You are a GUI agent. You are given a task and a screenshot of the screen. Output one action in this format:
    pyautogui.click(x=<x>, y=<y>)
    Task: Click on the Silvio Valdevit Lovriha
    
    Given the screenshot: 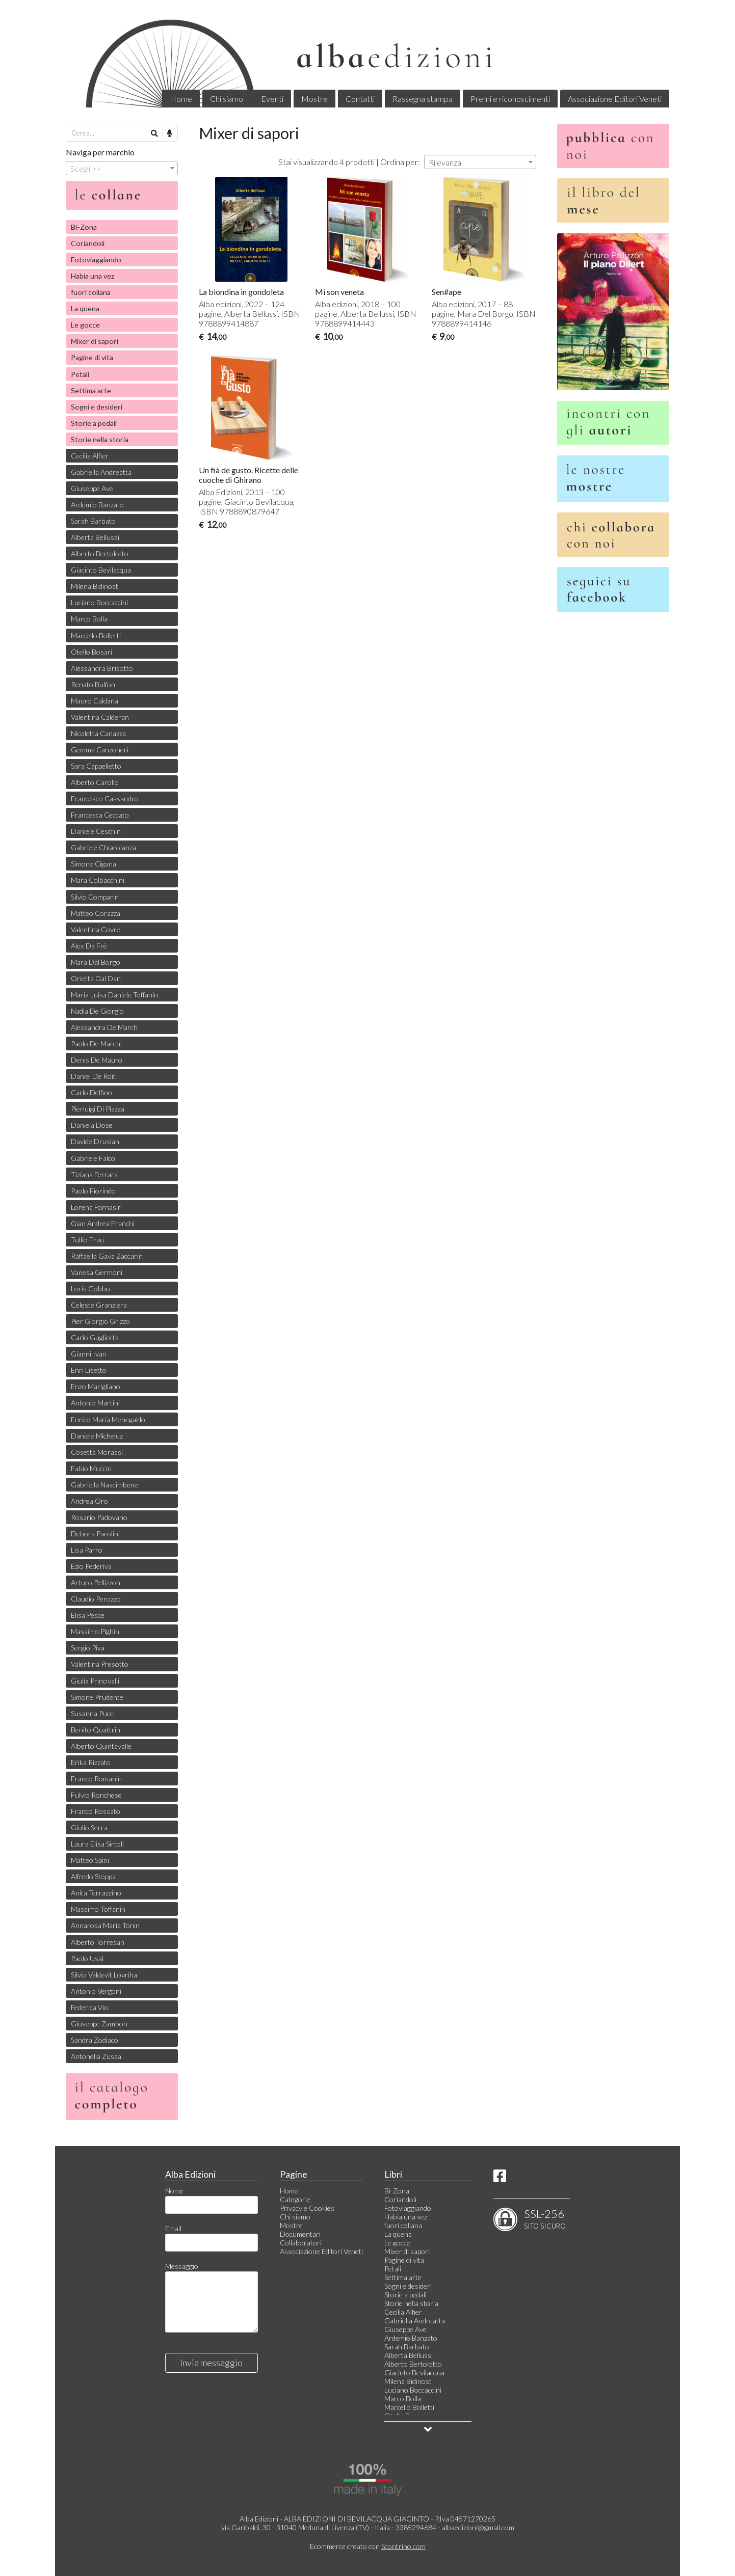 What is the action you would take?
    pyautogui.click(x=104, y=1974)
    